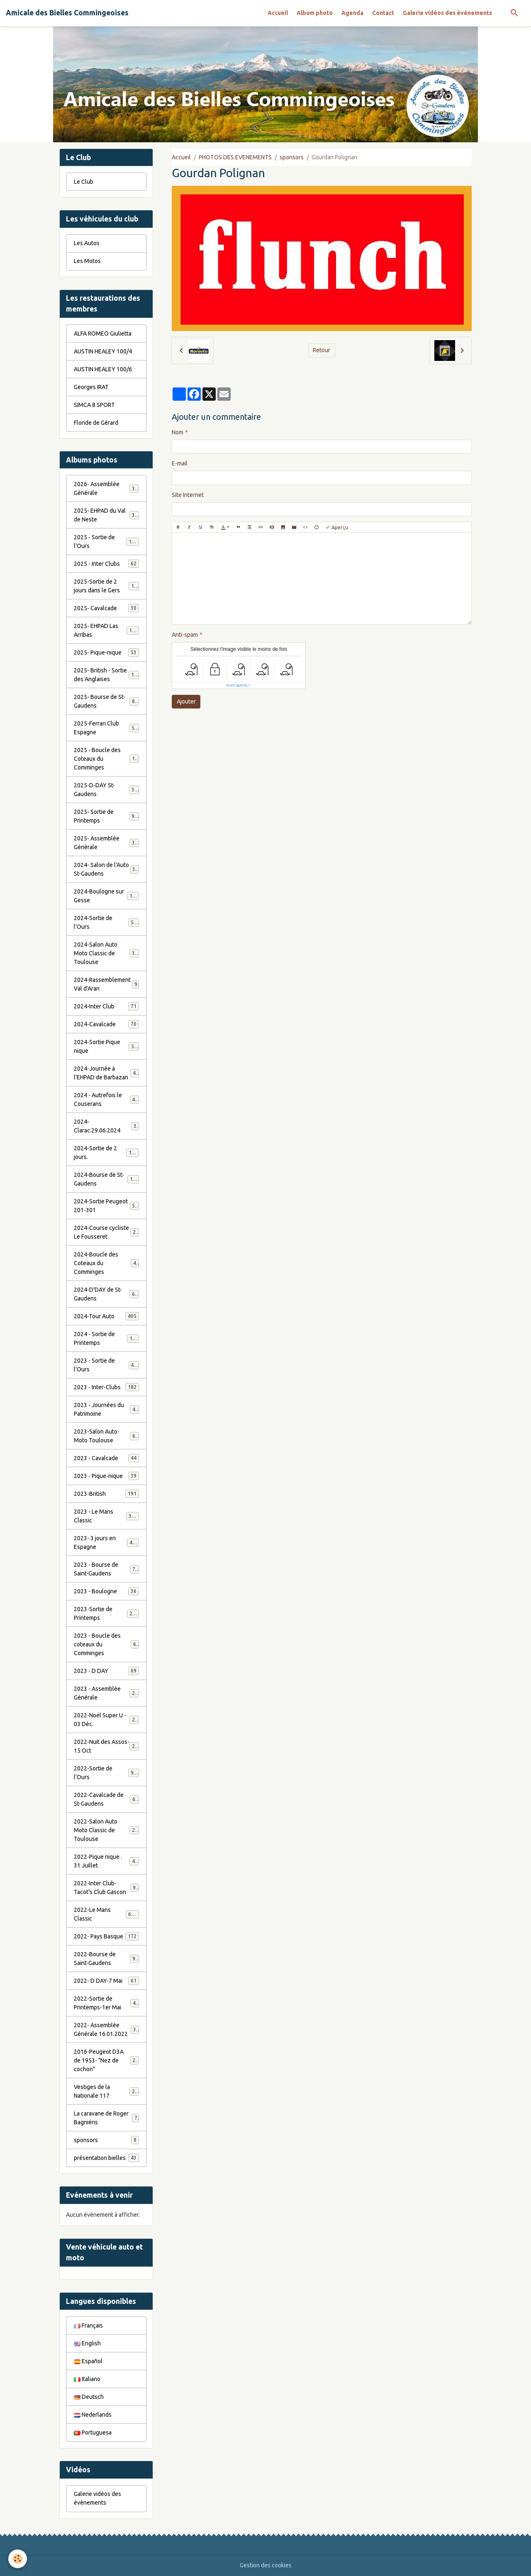 This screenshot has width=531, height=2576. I want to click on 2025- Cavalcade, so click(106, 608).